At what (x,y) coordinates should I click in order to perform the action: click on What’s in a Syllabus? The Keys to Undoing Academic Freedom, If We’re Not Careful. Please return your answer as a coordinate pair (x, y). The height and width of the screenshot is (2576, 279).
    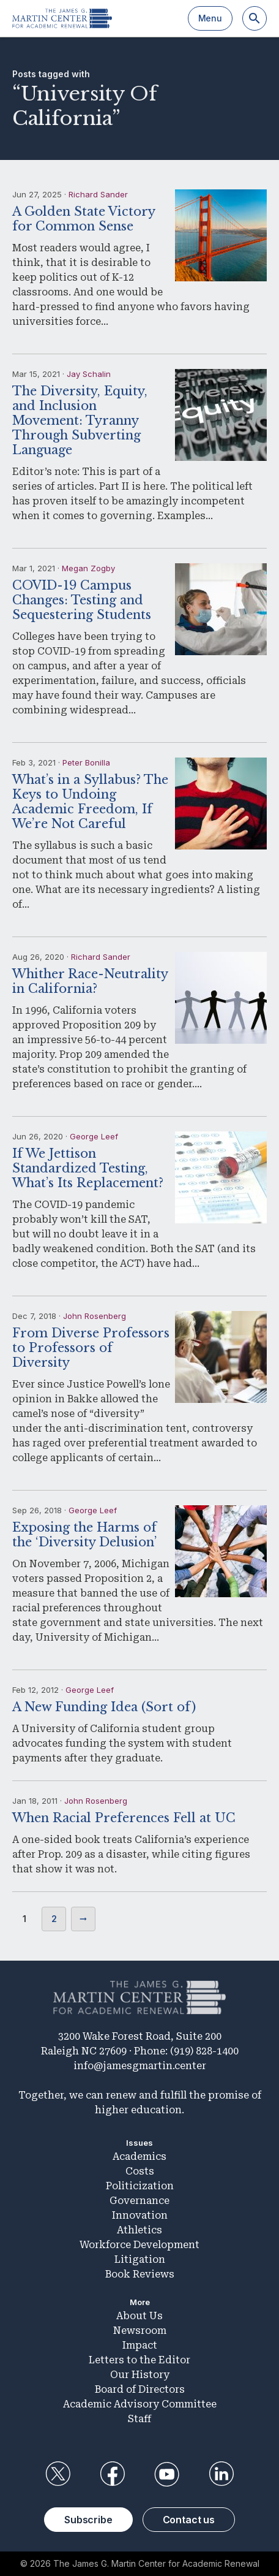
    Looking at the image, I should click on (90, 801).